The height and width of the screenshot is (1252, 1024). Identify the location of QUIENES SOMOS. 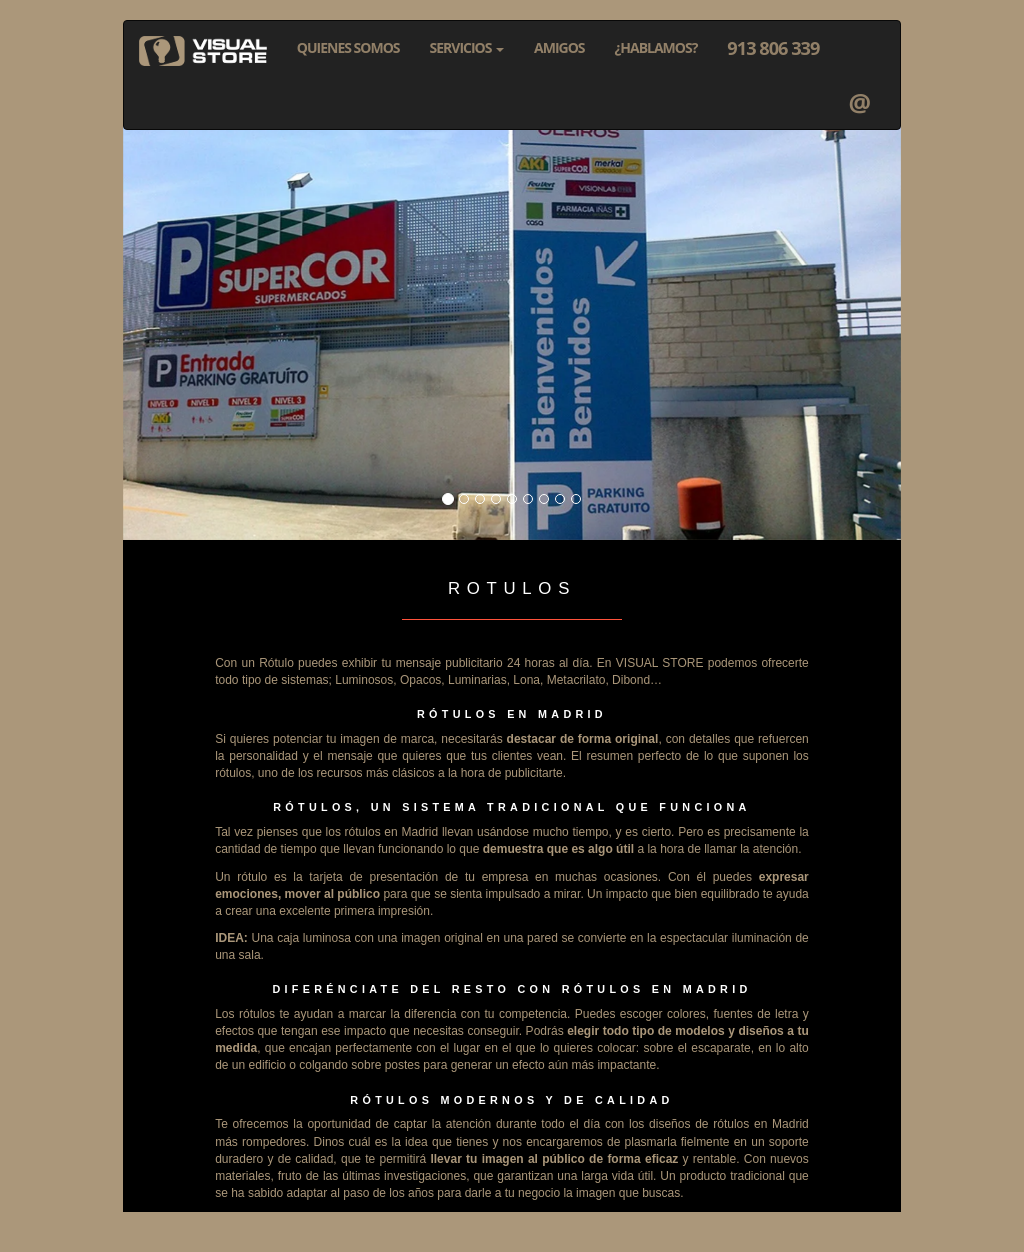
(348, 47).